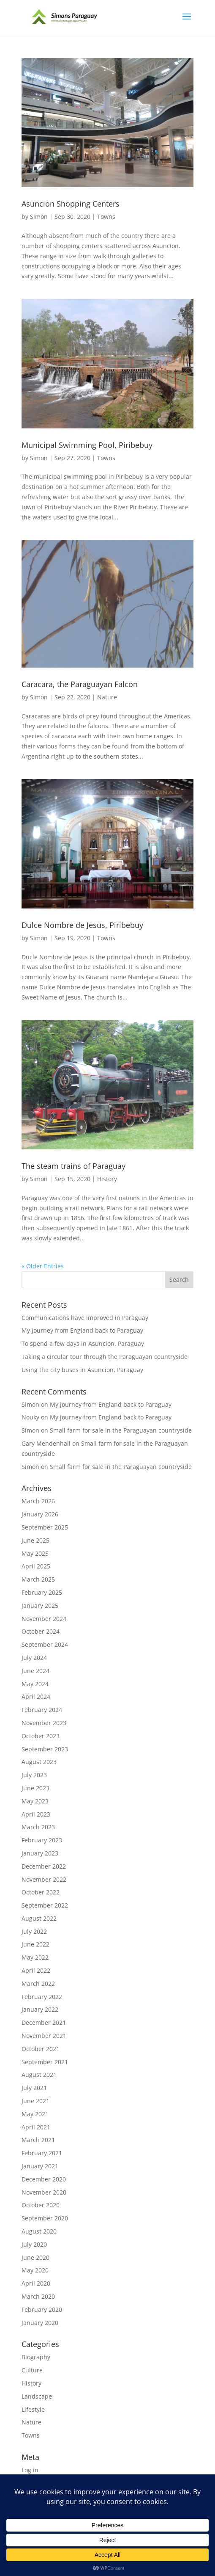 Image resolution: width=215 pixels, height=2576 pixels. What do you see at coordinates (42, 1997) in the screenshot?
I see `February 2022` at bounding box center [42, 1997].